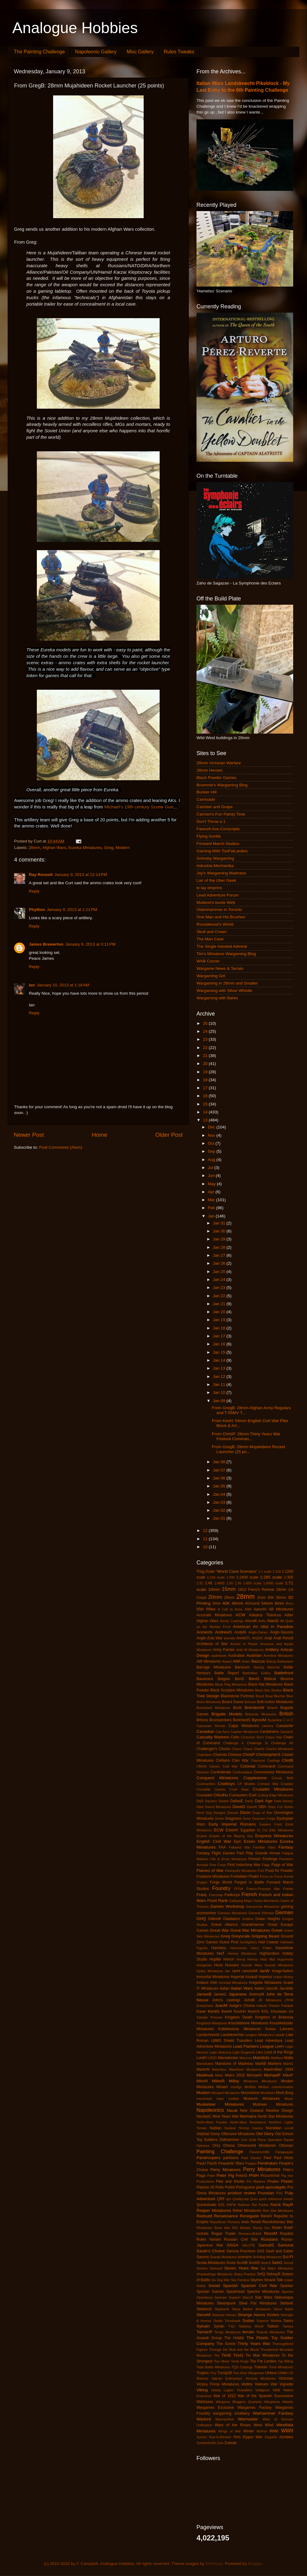  What do you see at coordinates (204, 2063) in the screenshot?
I see `Mamelukes` at bounding box center [204, 2063].